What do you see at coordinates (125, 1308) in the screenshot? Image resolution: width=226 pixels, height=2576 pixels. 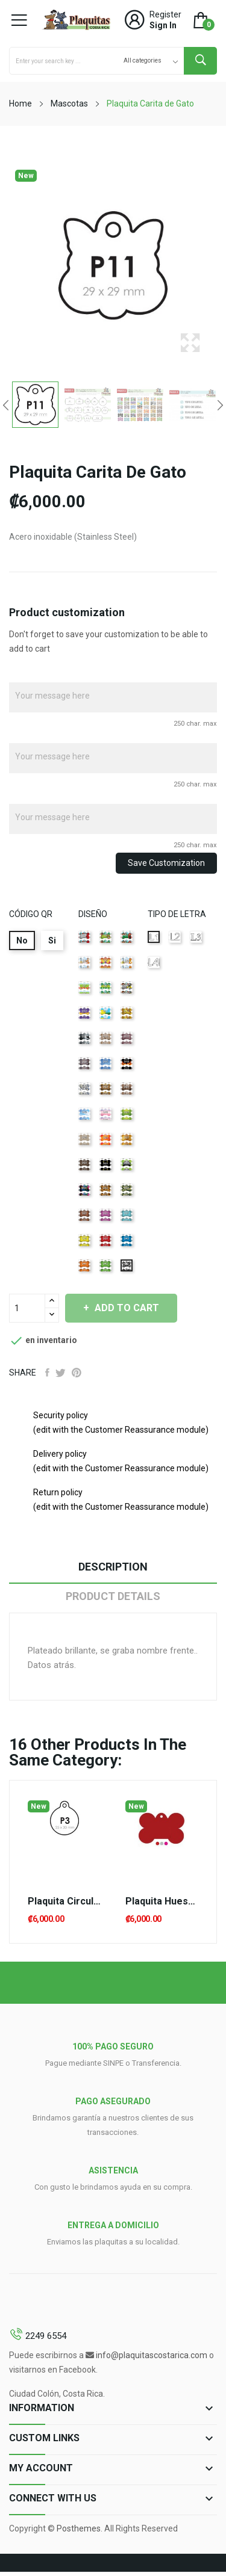 I see `Add to cart` at bounding box center [125, 1308].